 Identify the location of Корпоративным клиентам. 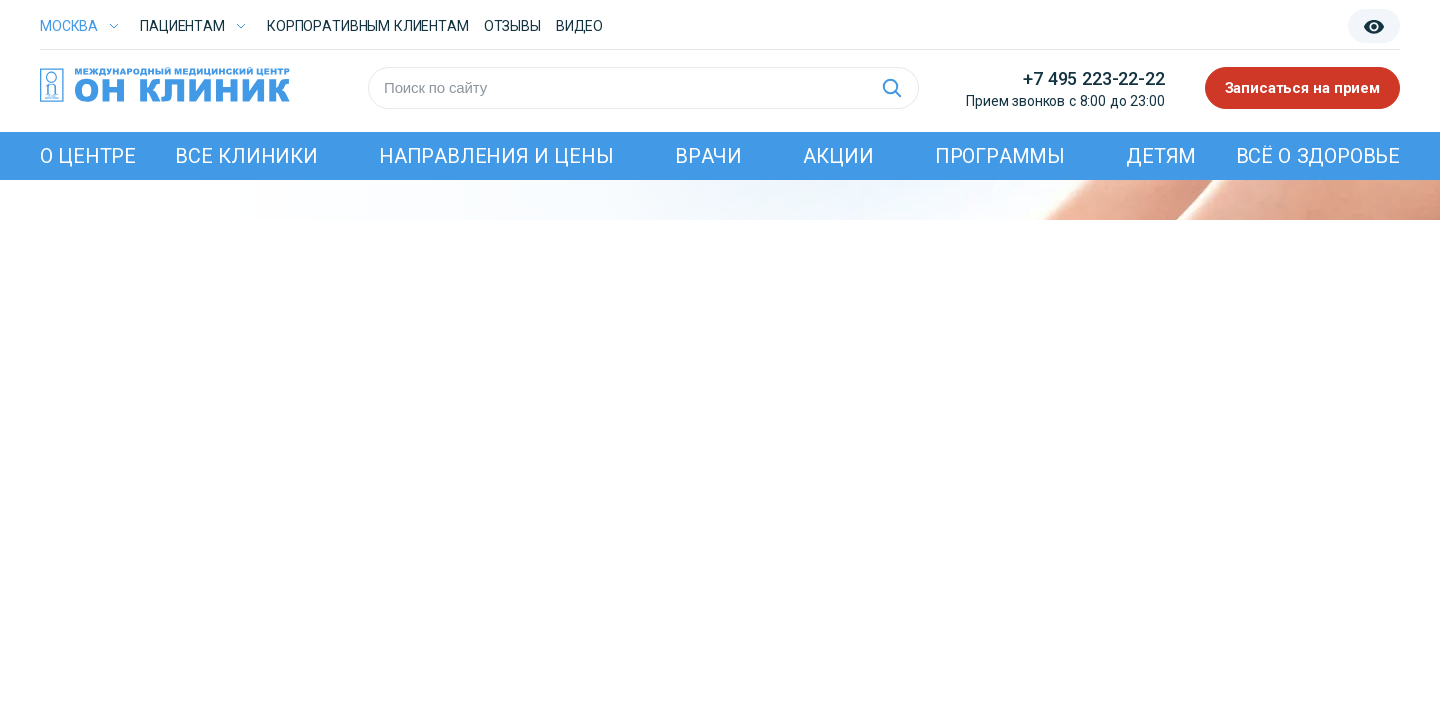
(368, 26).